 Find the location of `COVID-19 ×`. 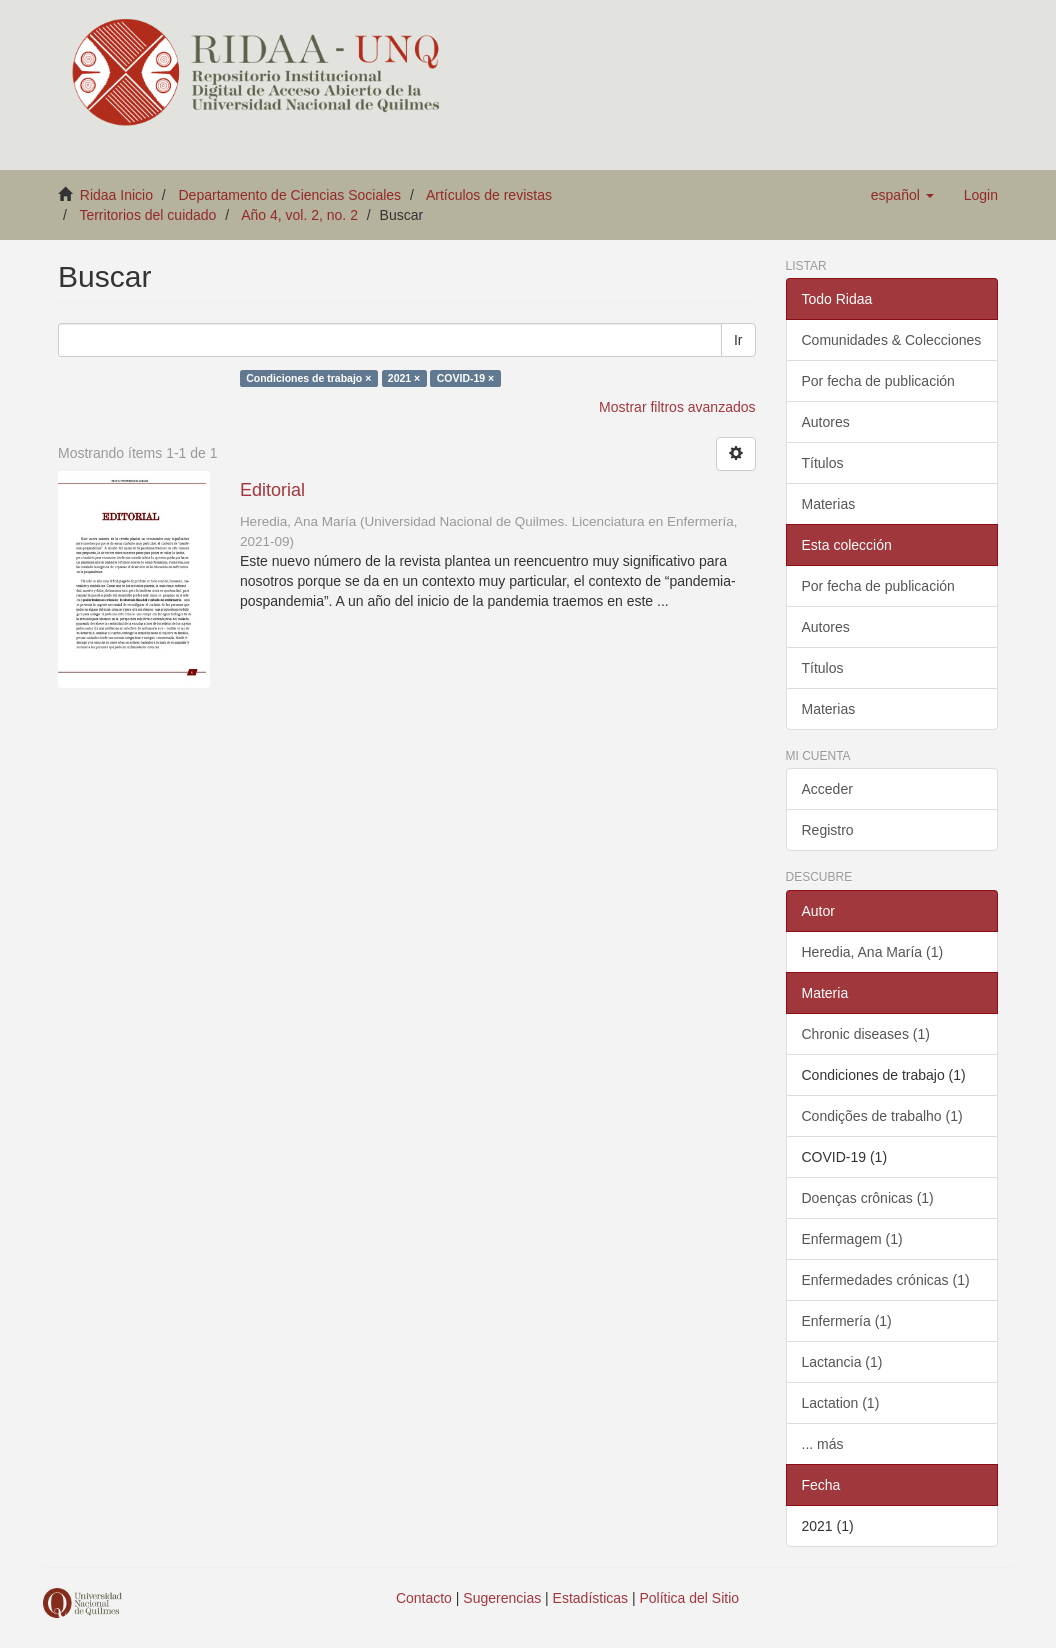

COVID-19 × is located at coordinates (465, 378).